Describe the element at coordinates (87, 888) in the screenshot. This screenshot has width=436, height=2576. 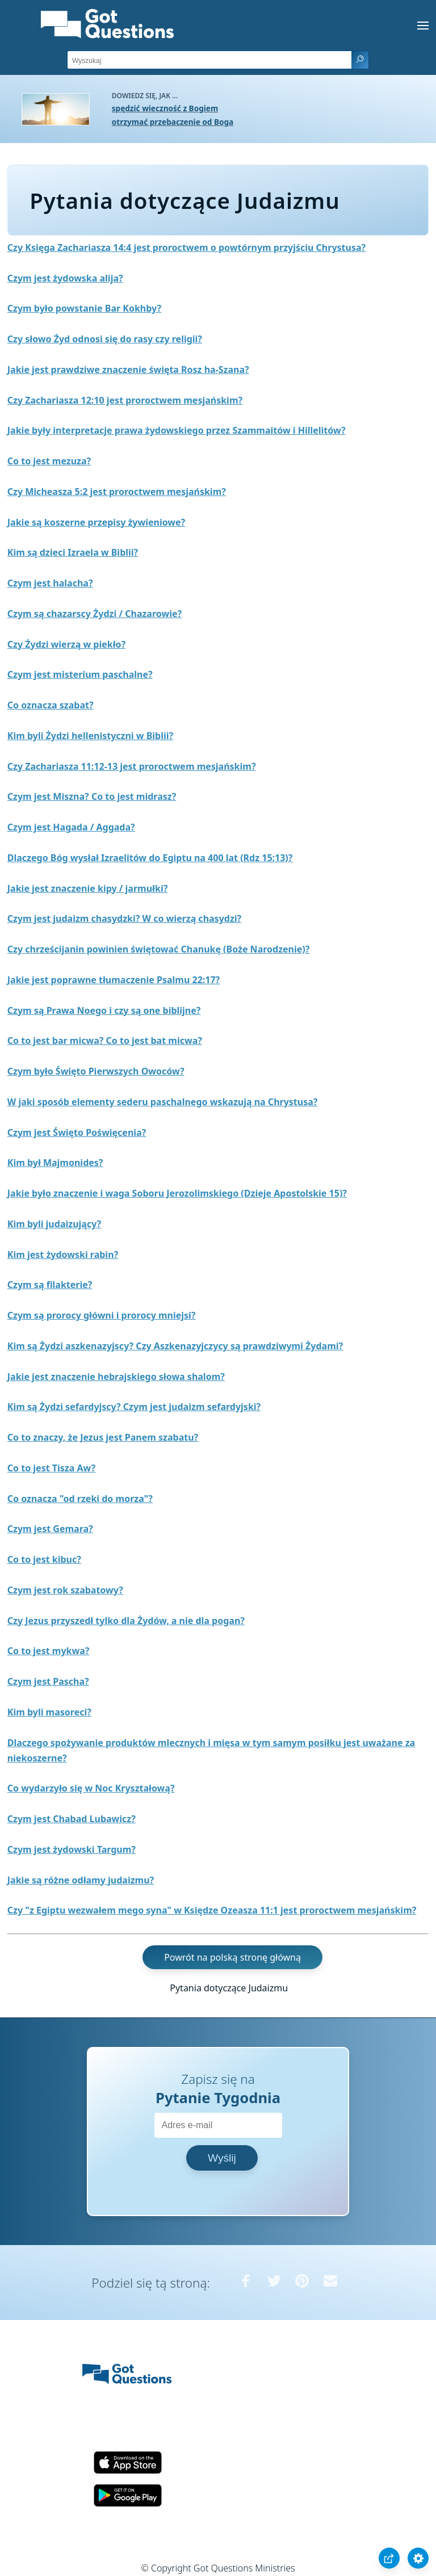
I see `Jakie jest znaczenie kipy / jarmułki?` at that location.